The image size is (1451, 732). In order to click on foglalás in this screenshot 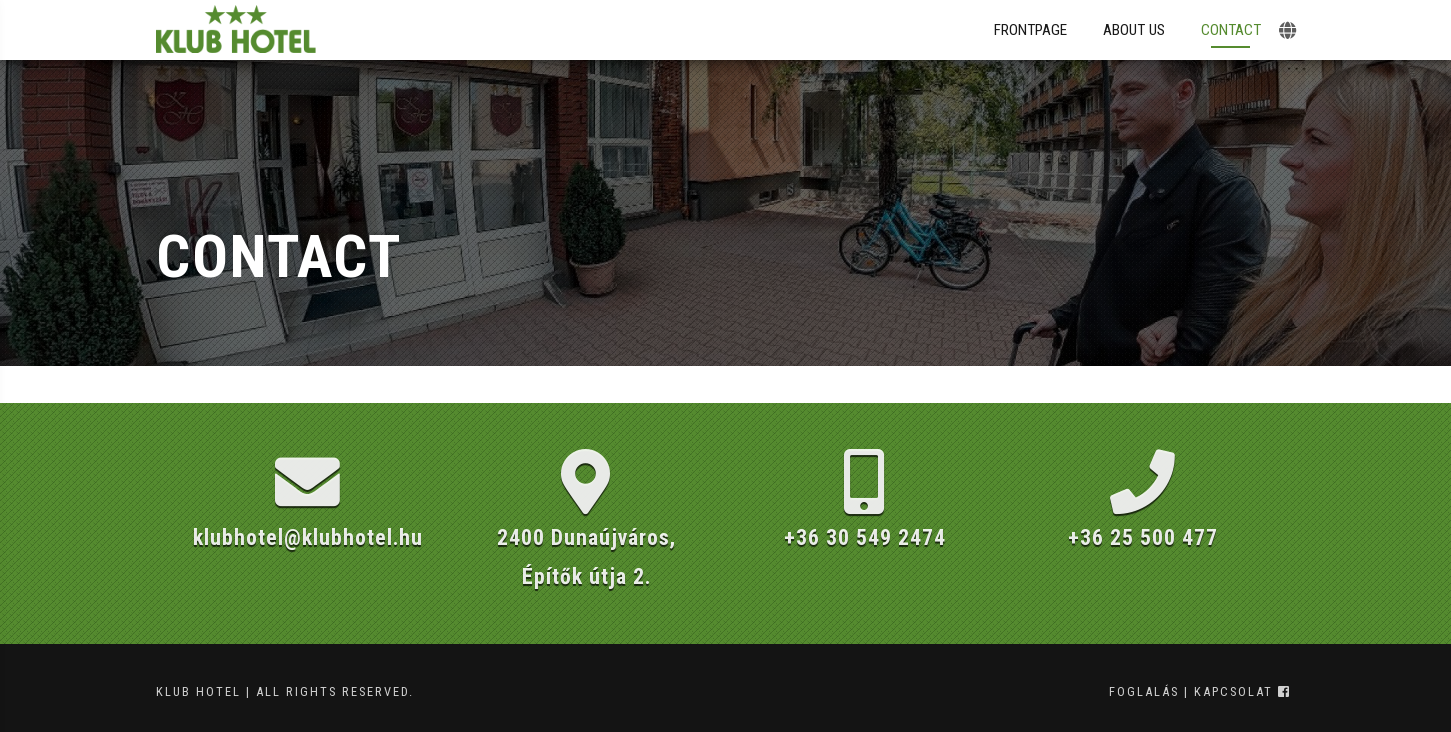, I will do `click(1144, 691)`.